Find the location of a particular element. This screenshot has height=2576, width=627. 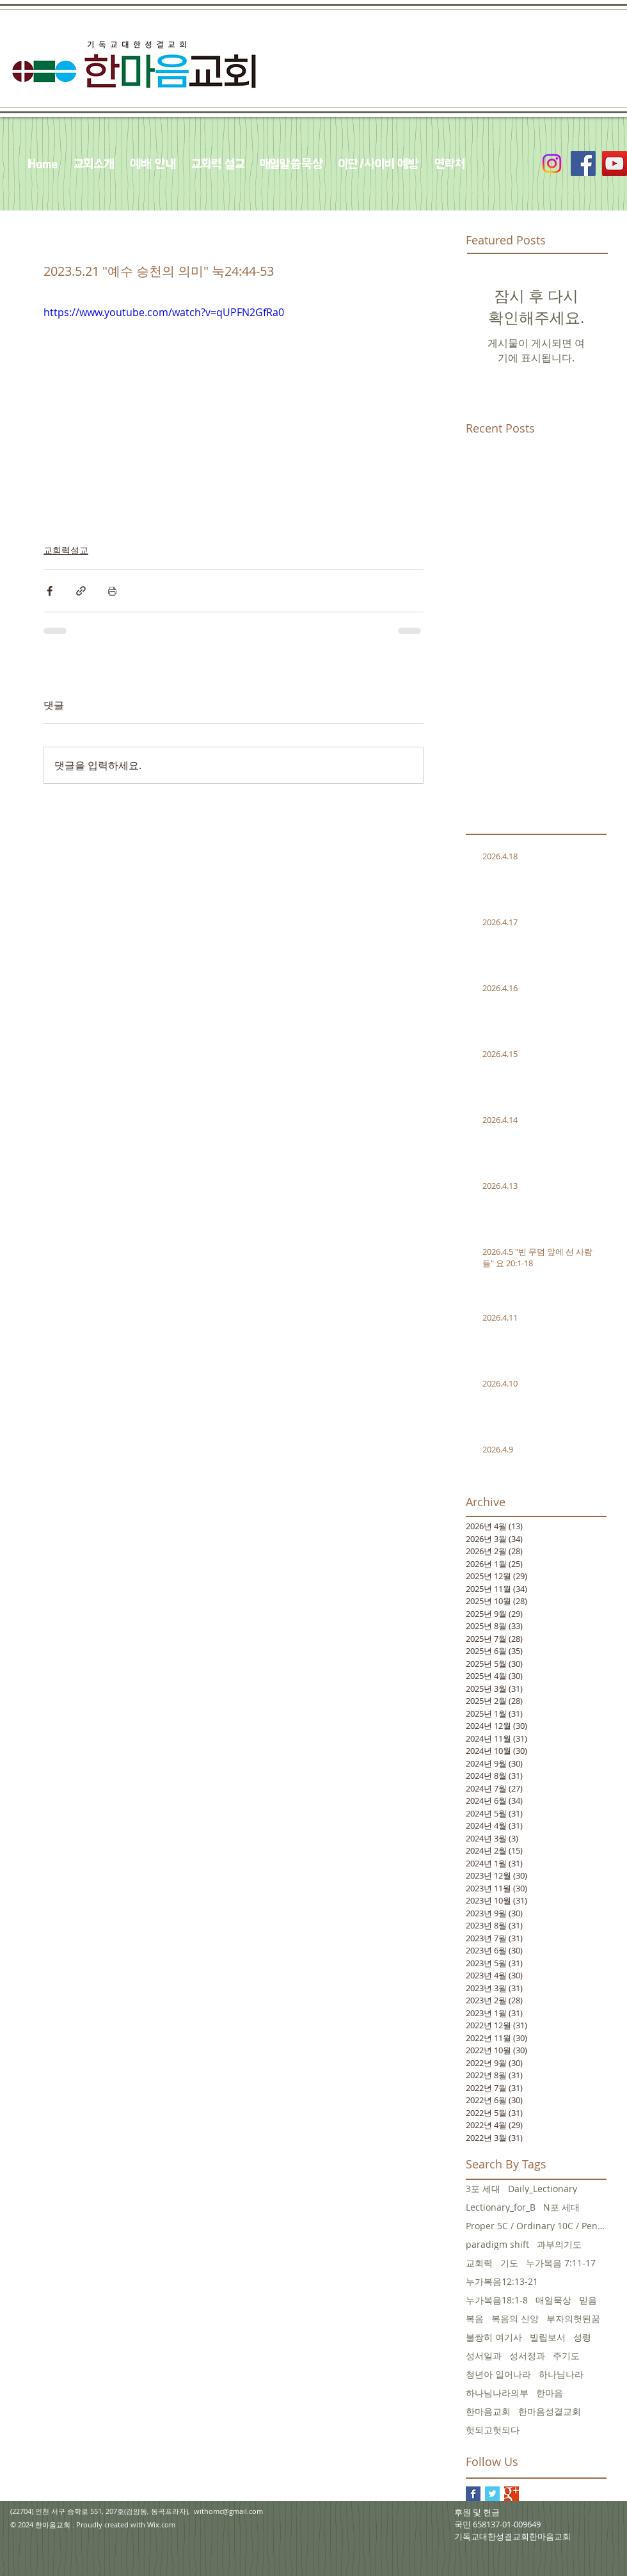

3포 세대 is located at coordinates (483, 2188).